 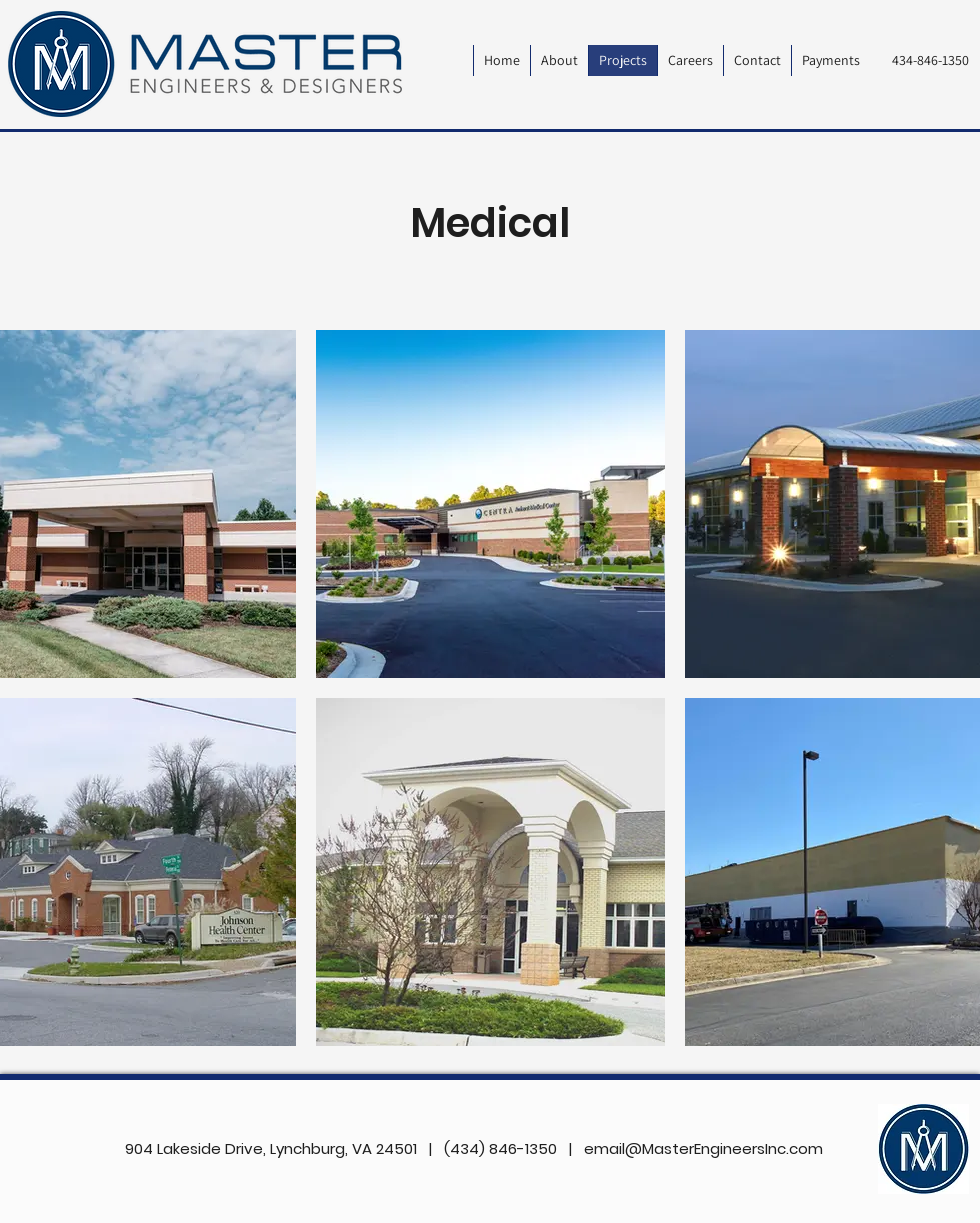 What do you see at coordinates (703, 1148) in the screenshot?
I see `email@MasterEngineersInc.com` at bounding box center [703, 1148].